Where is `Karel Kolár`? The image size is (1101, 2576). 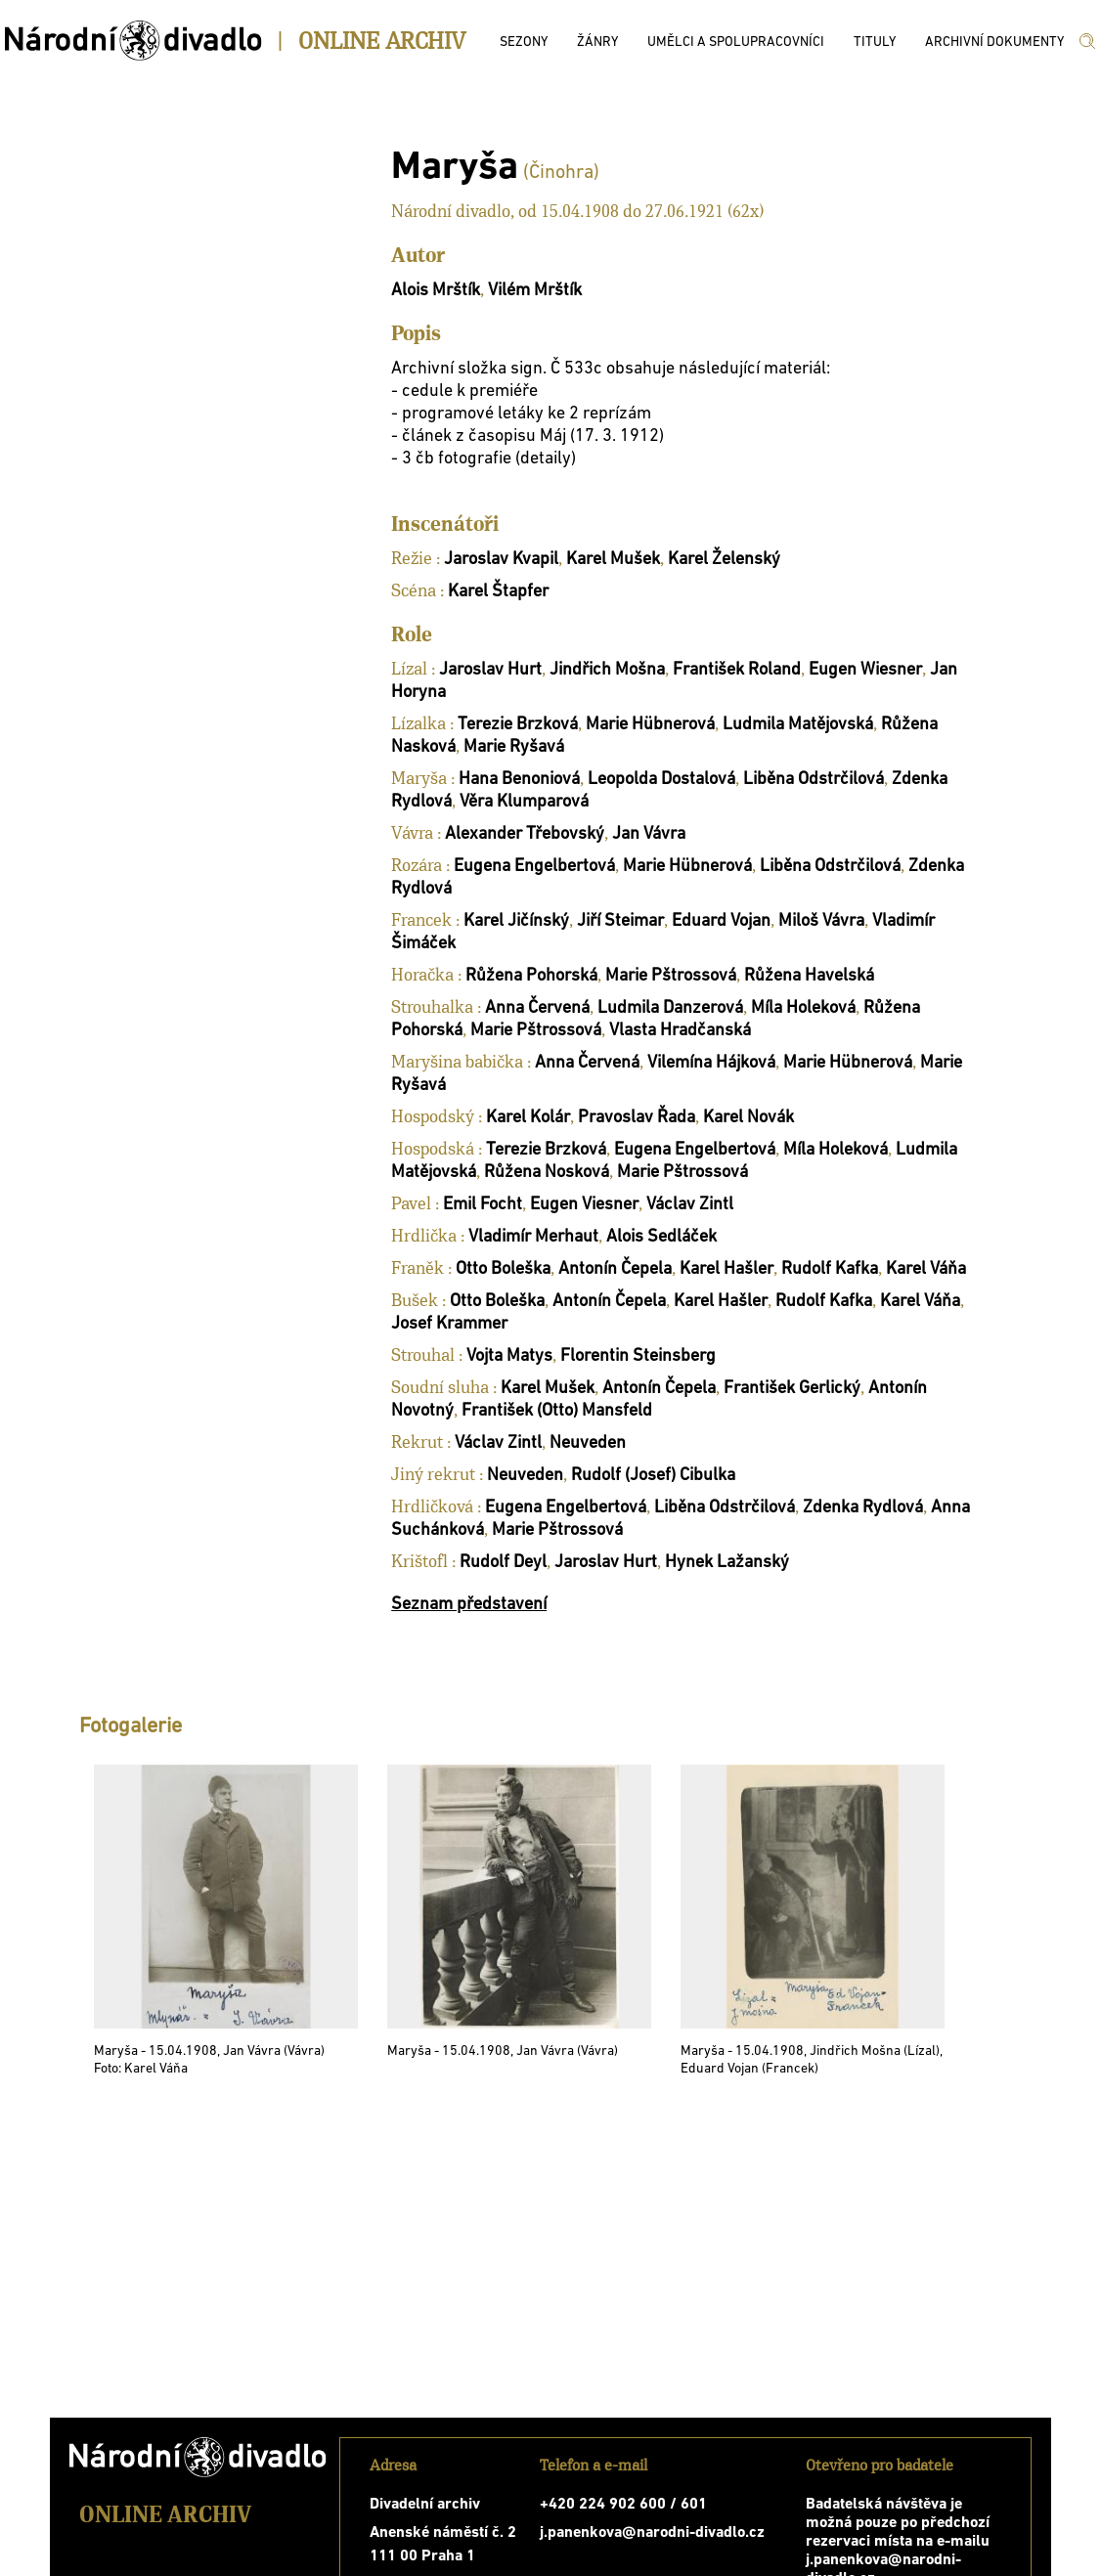 Karel Kolár is located at coordinates (528, 1118).